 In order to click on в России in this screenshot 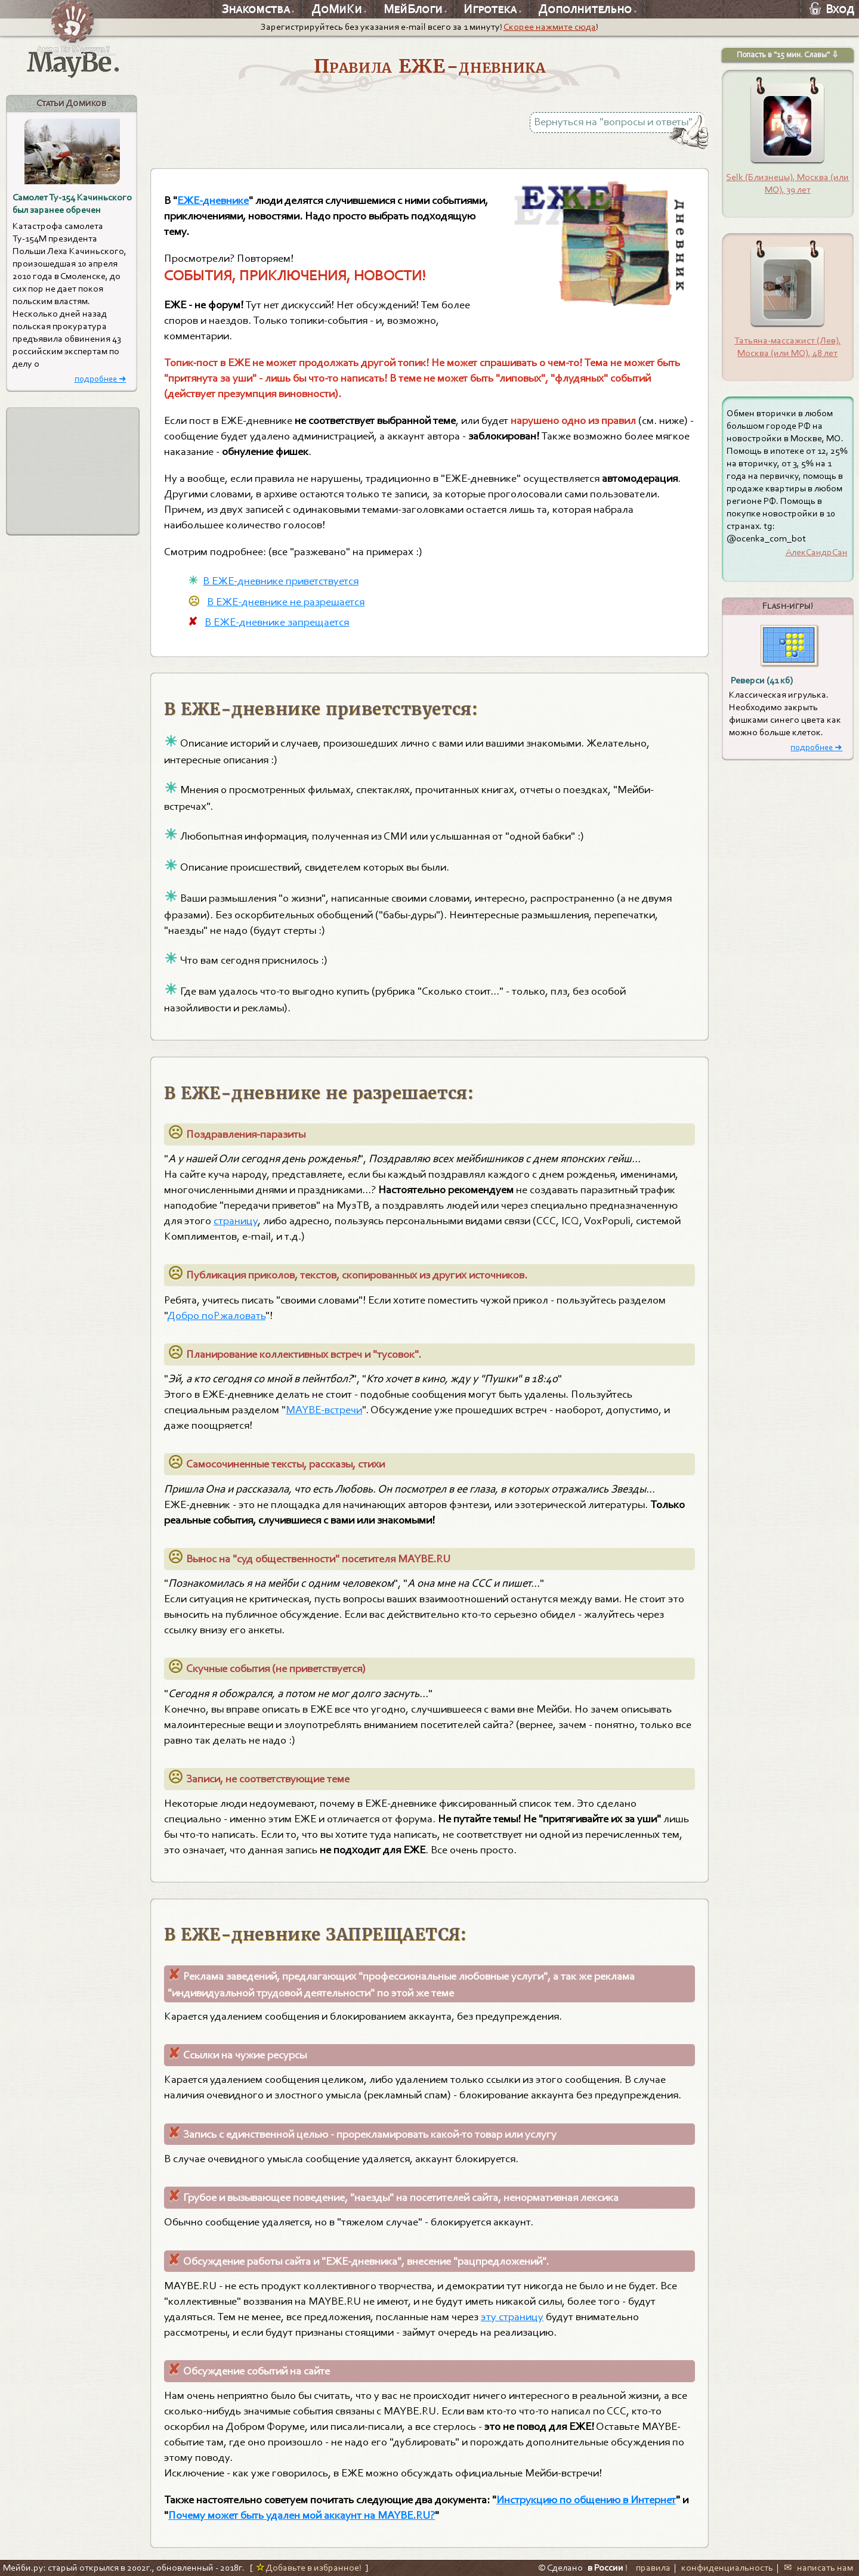, I will do `click(605, 2567)`.